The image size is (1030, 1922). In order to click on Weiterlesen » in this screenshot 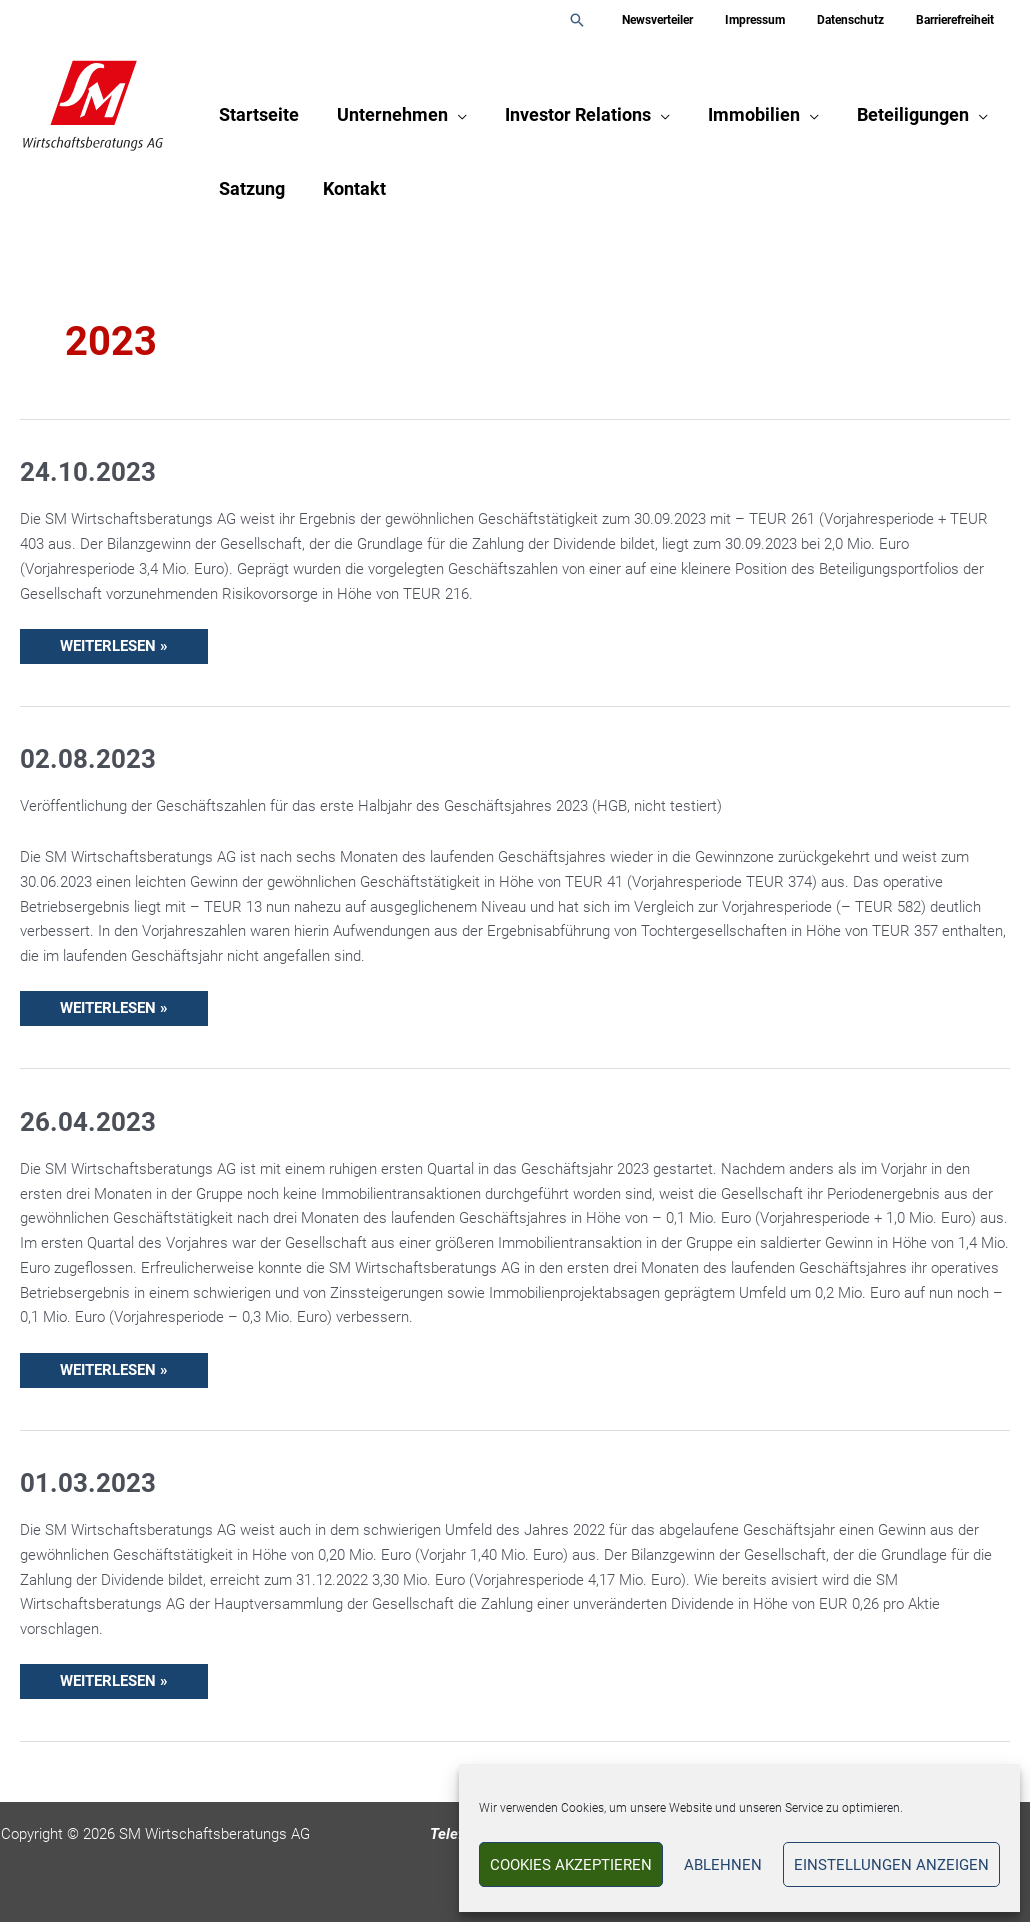, I will do `click(113, 642)`.